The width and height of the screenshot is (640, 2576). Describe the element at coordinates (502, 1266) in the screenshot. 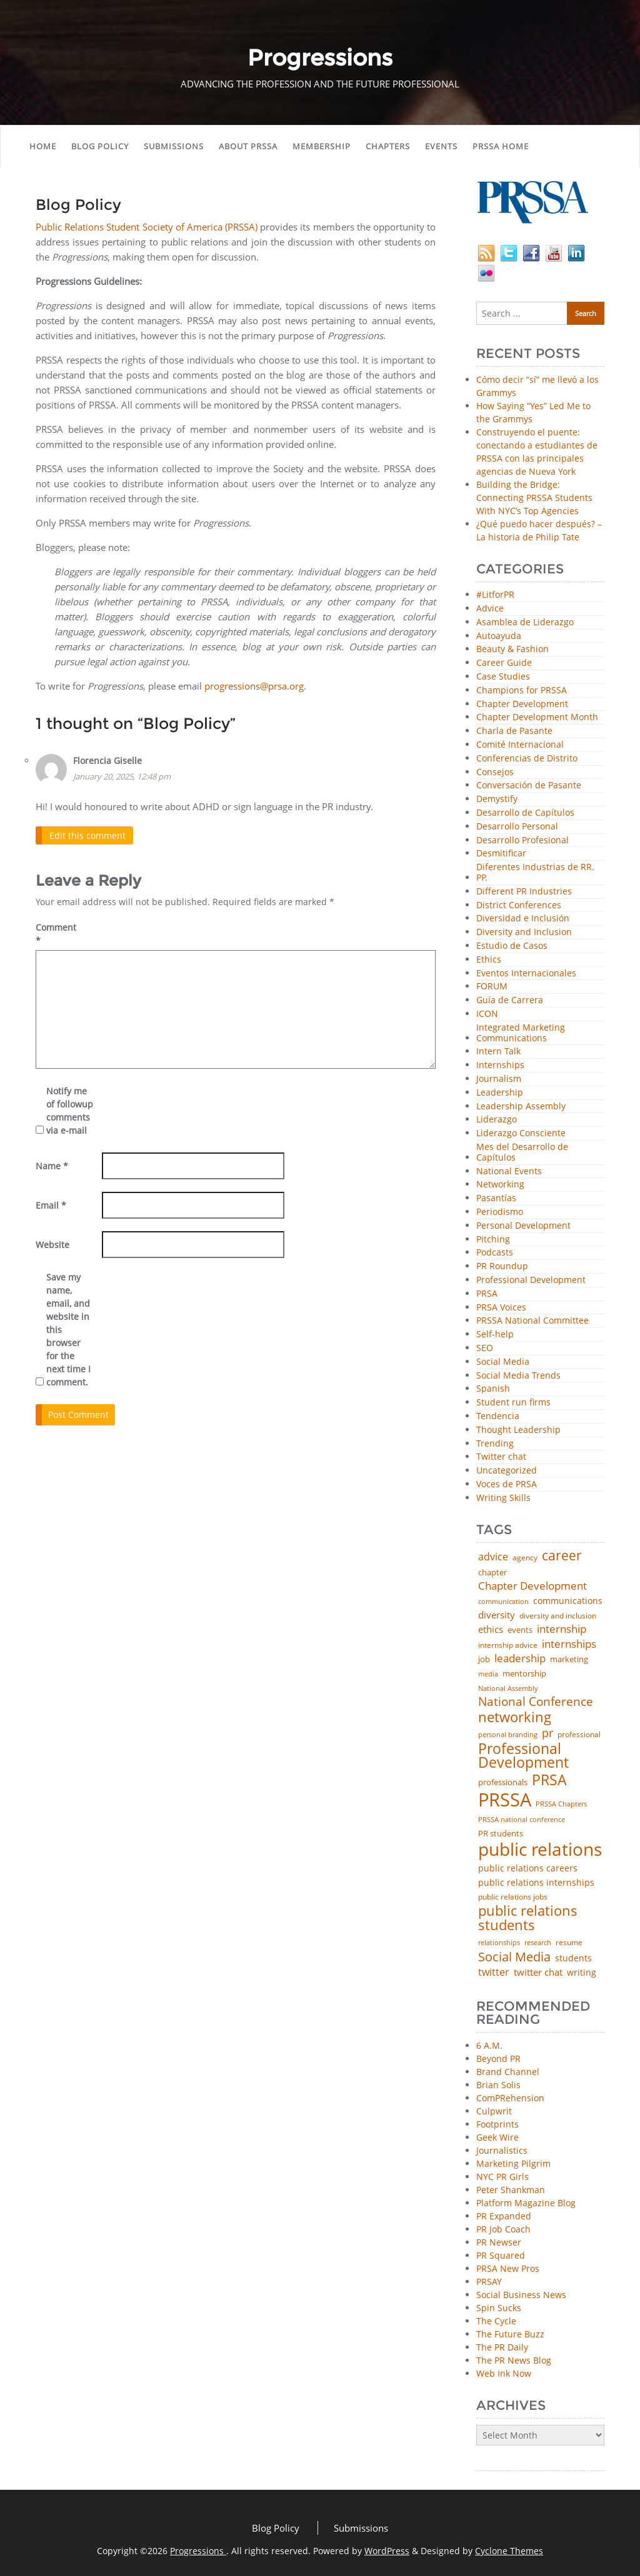

I see `PR Roundup` at that location.